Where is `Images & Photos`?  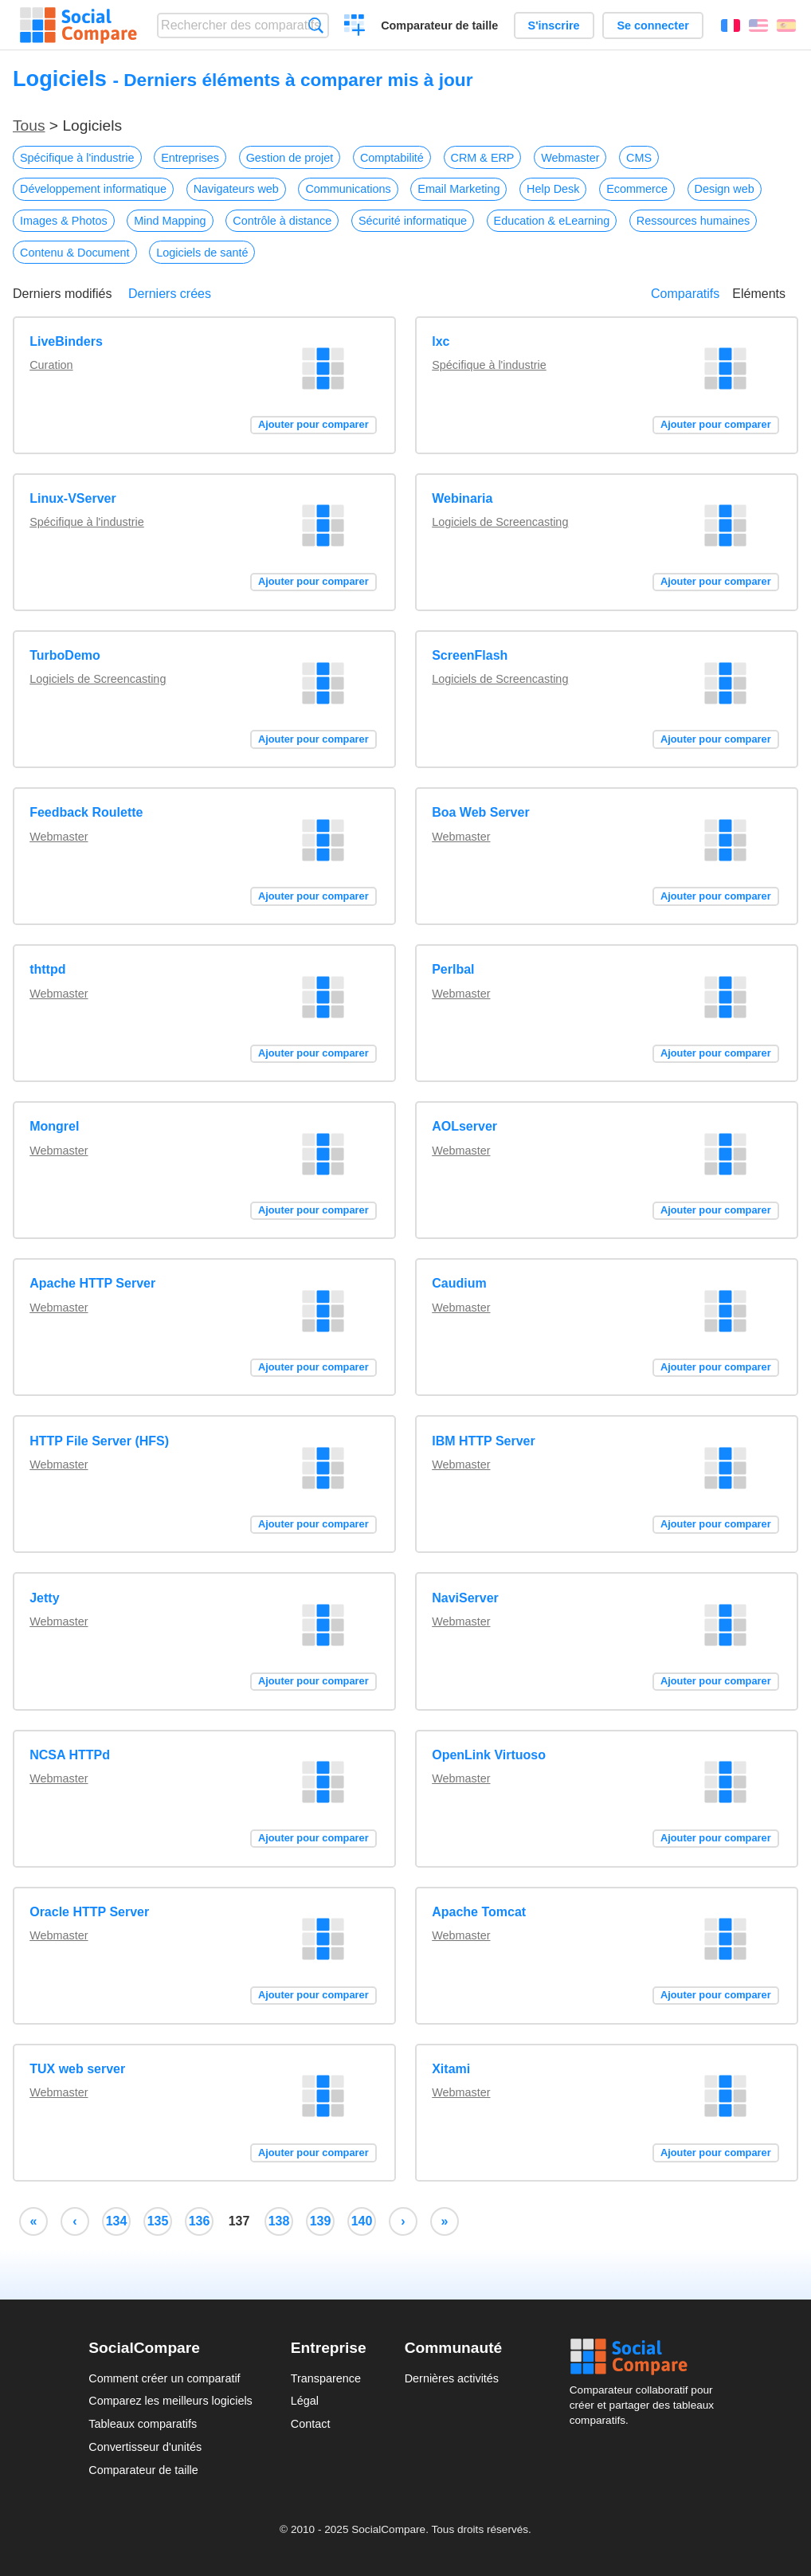 Images & Photos is located at coordinates (64, 220).